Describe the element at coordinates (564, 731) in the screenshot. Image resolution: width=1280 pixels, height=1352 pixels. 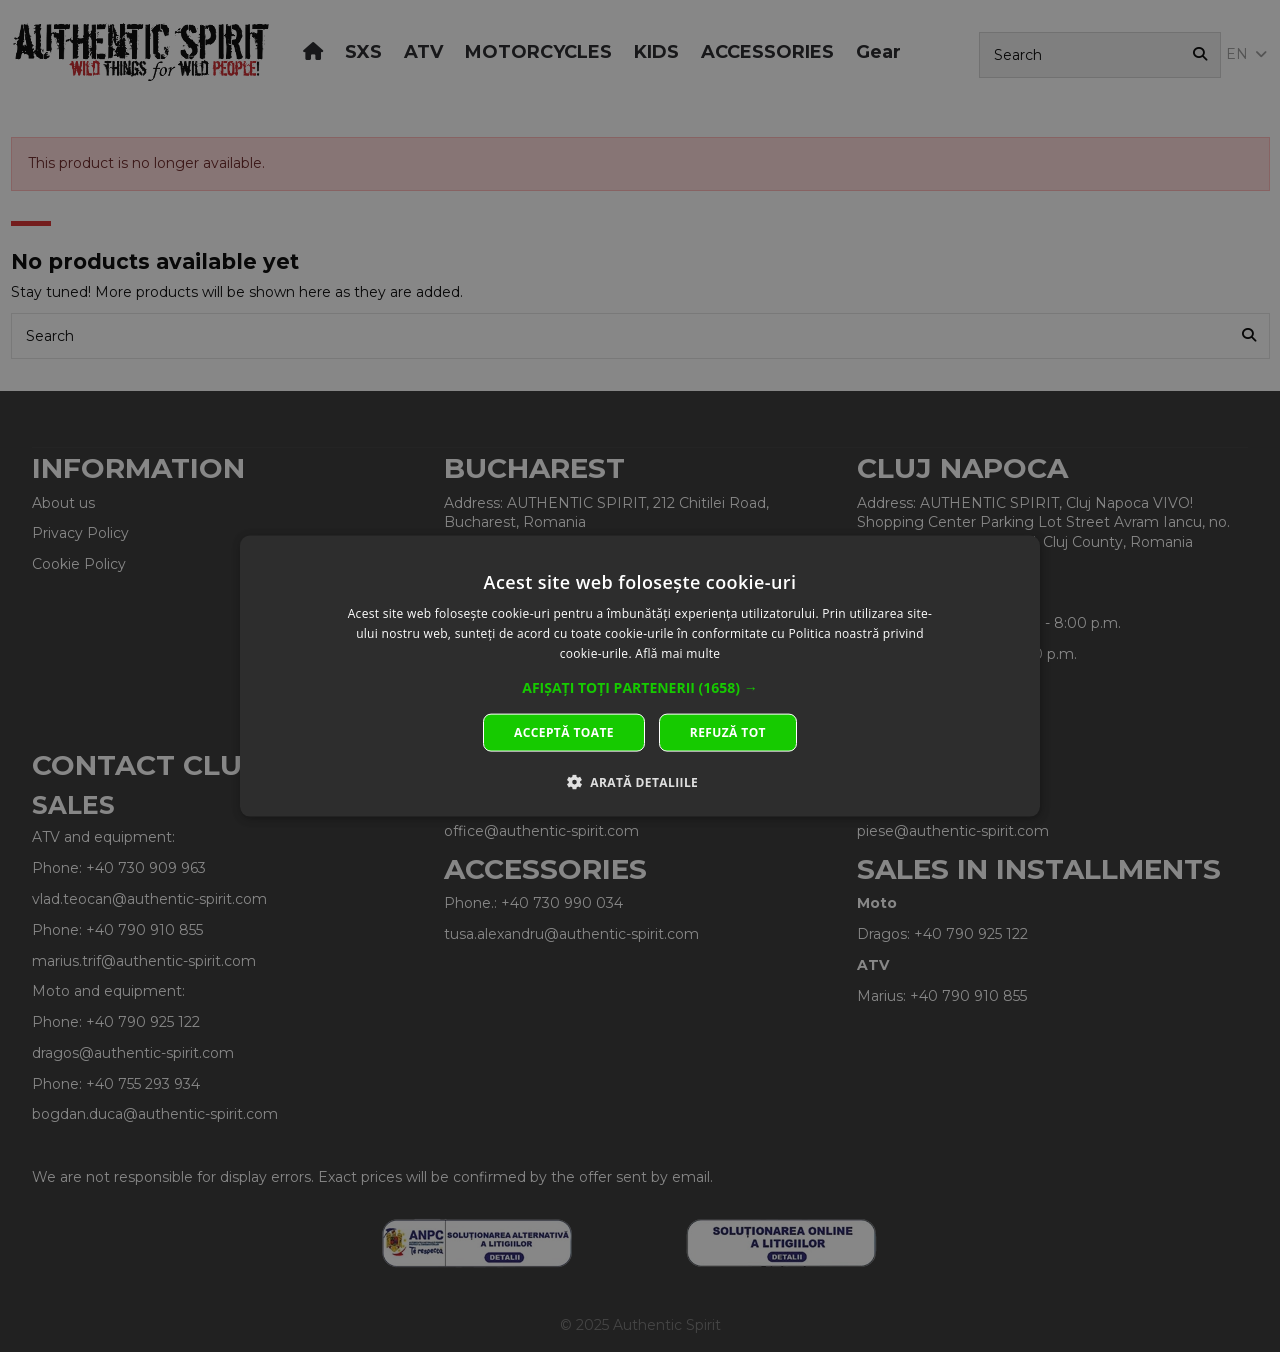
I see `Acceptă toate [button]` at that location.